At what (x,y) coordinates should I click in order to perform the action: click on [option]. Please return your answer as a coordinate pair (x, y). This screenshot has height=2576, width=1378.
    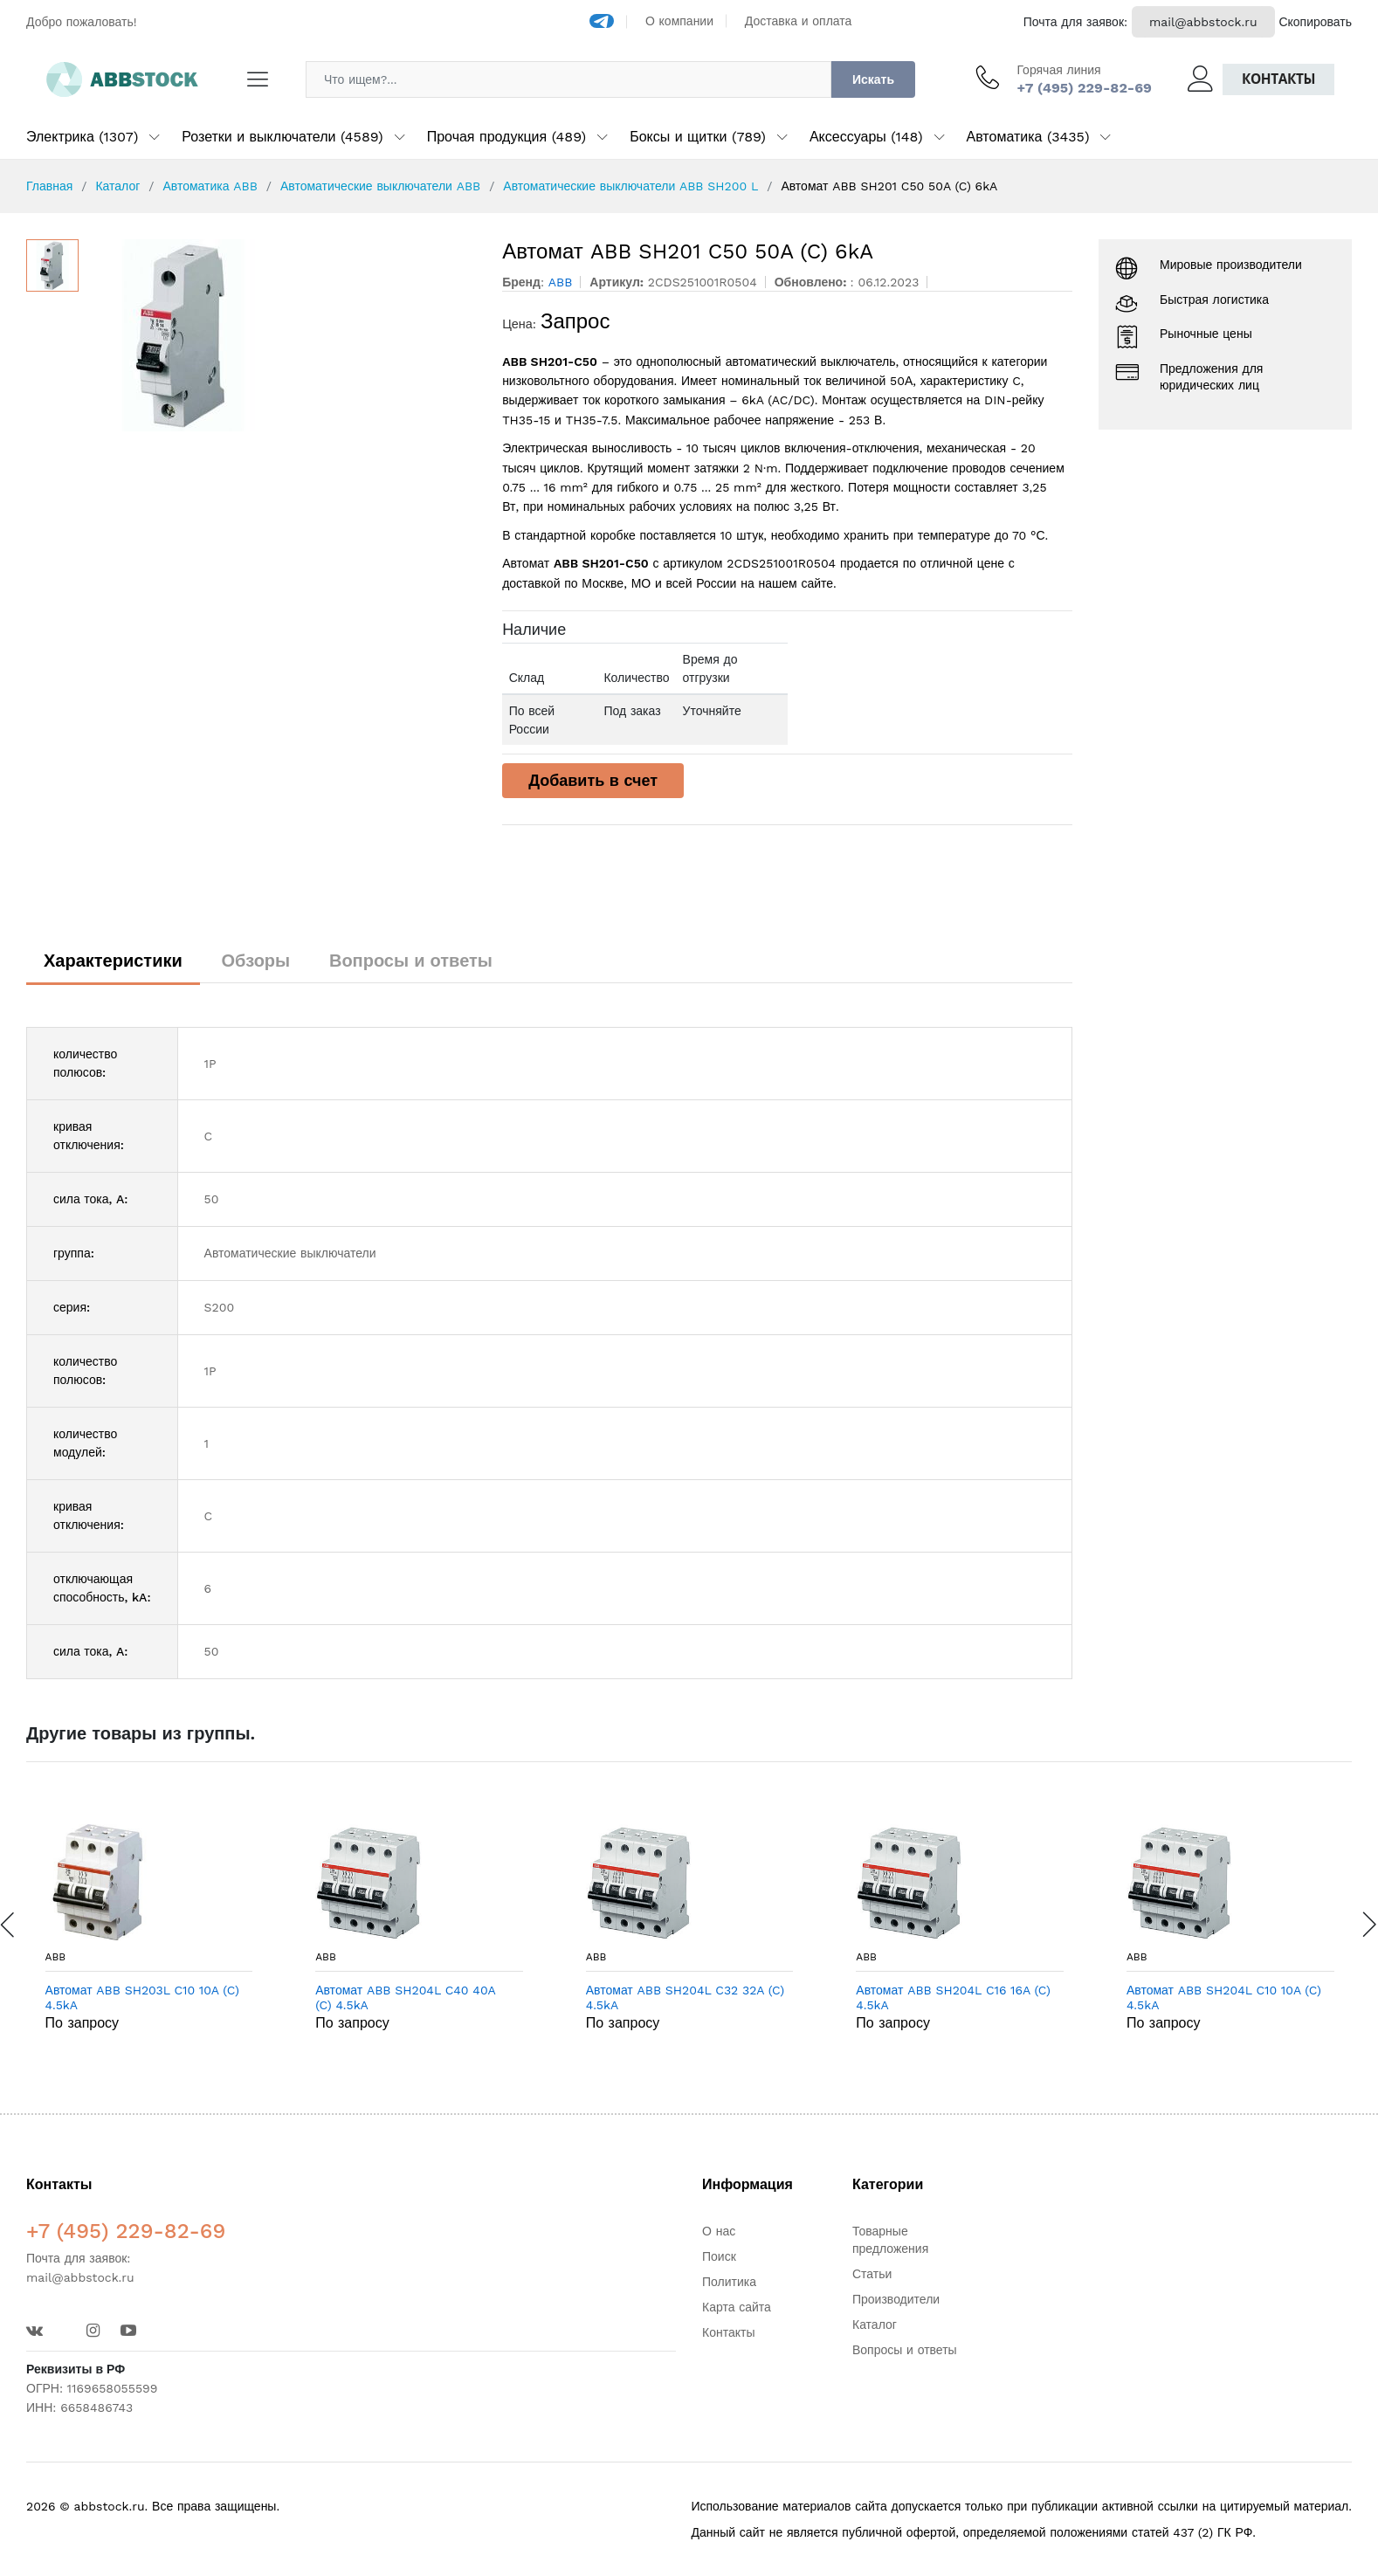
    Looking at the image, I should click on (282, 335).